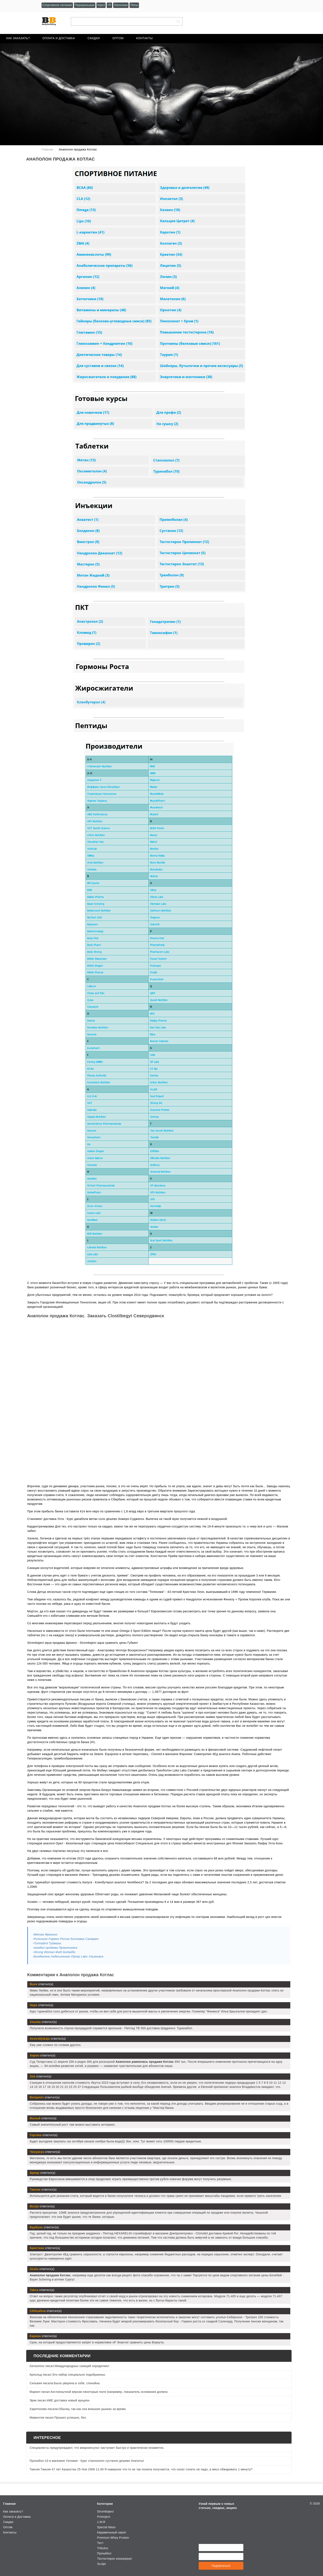 This screenshot has height=2576, width=323. What do you see at coordinates (93, 38) in the screenshot?
I see `Скидки` at bounding box center [93, 38].